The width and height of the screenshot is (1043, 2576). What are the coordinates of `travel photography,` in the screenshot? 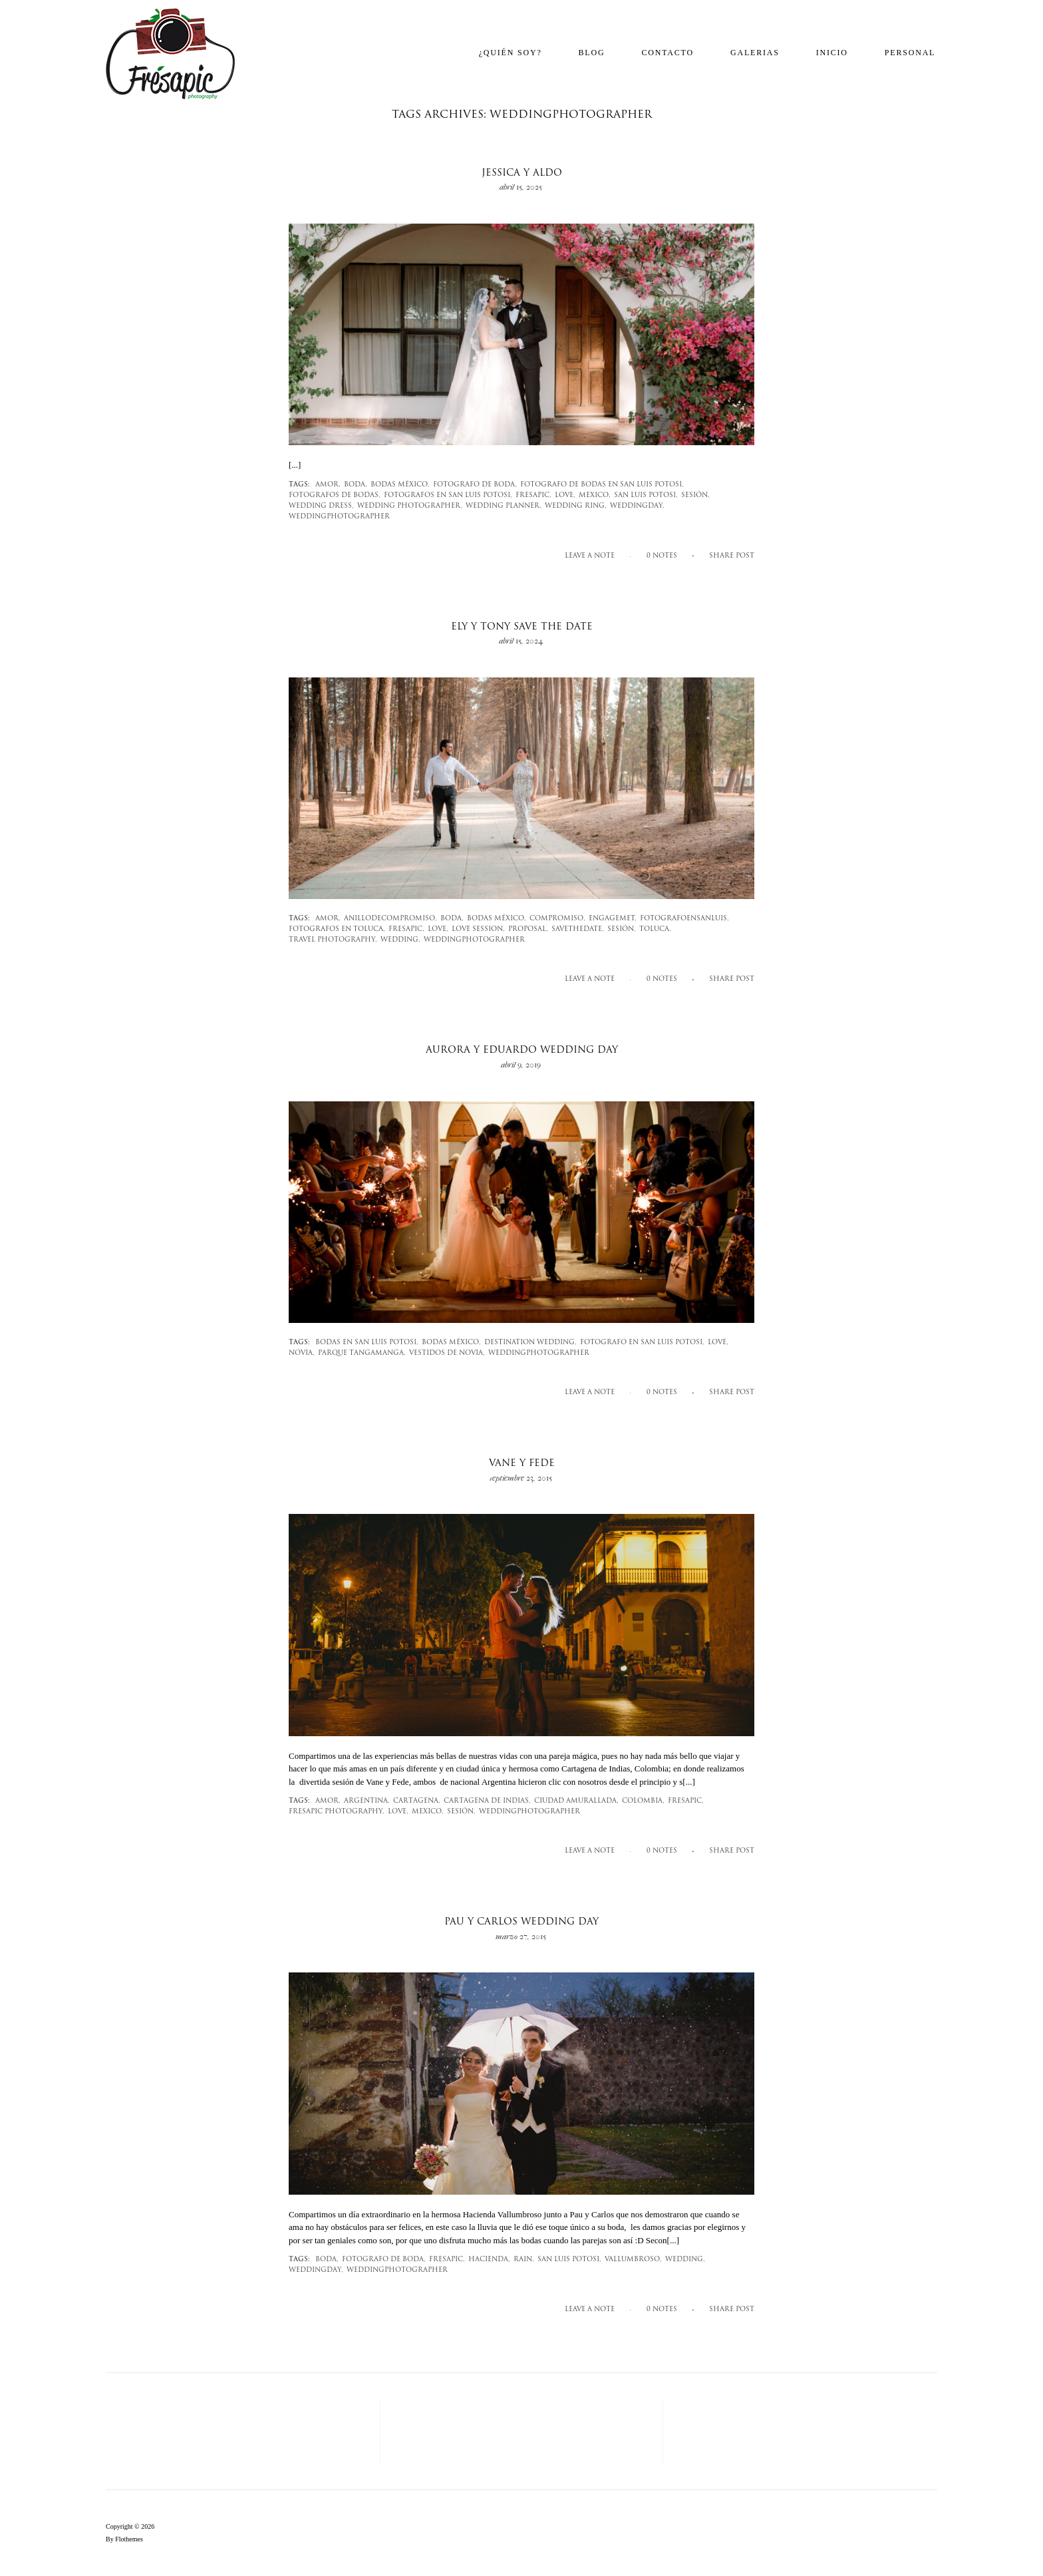 It's located at (333, 940).